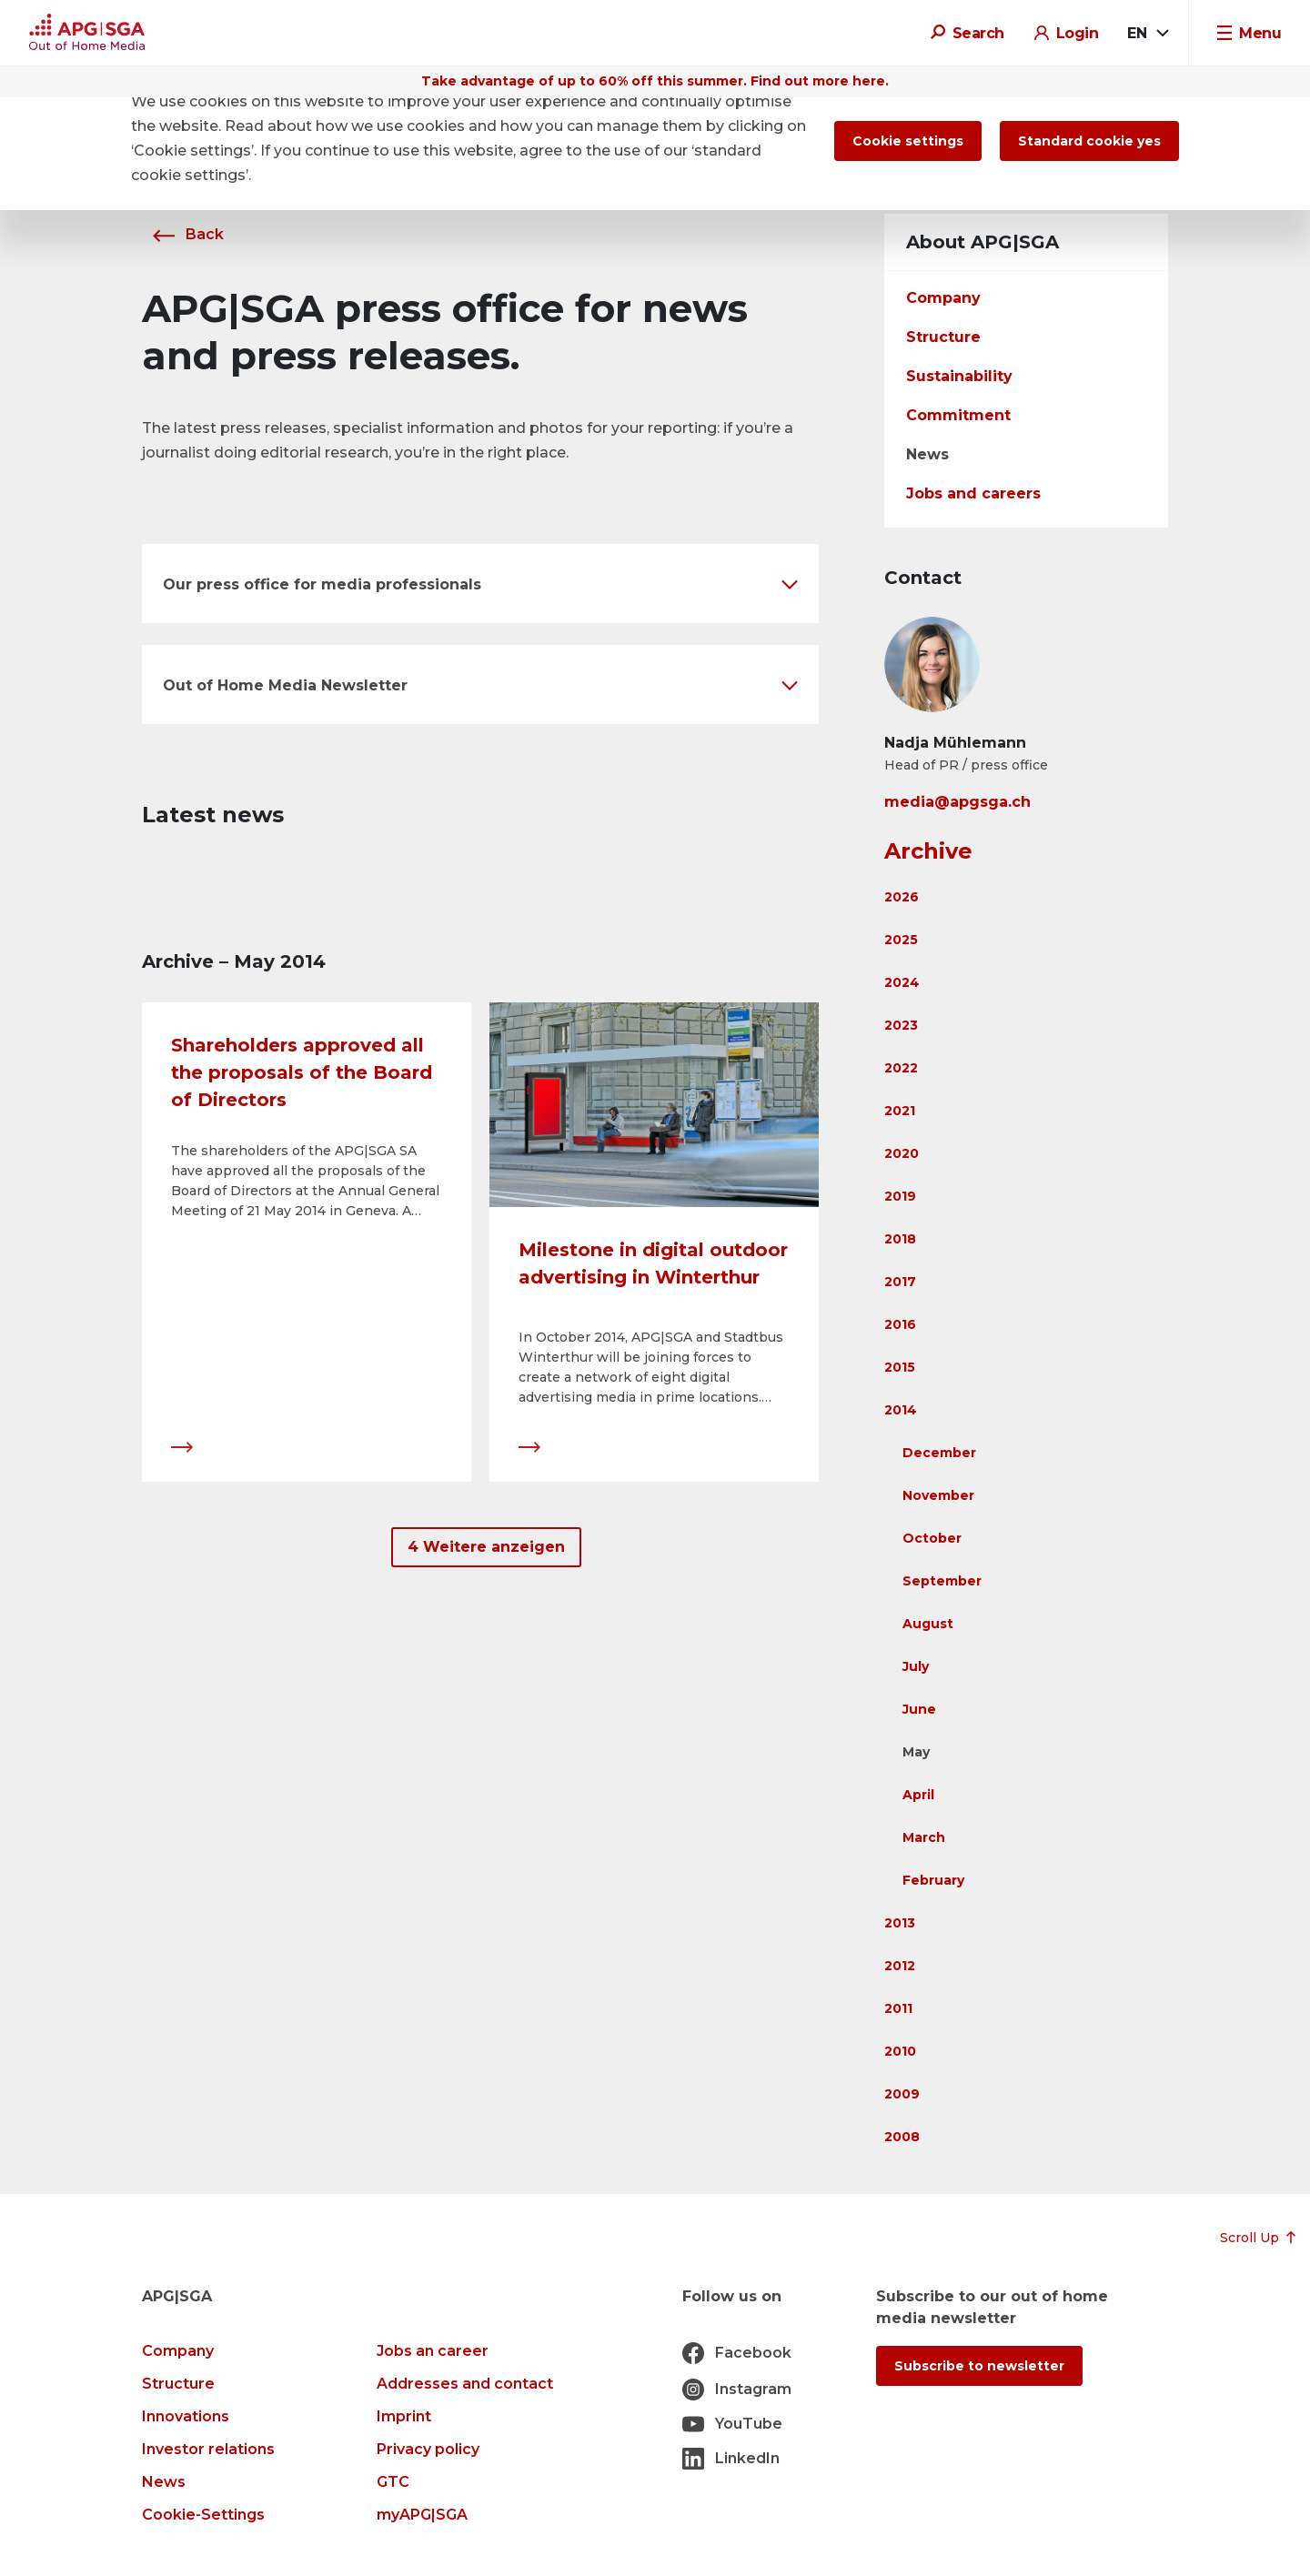 The image size is (1310, 2576). What do you see at coordinates (433, 2351) in the screenshot?
I see `Jobs an career` at bounding box center [433, 2351].